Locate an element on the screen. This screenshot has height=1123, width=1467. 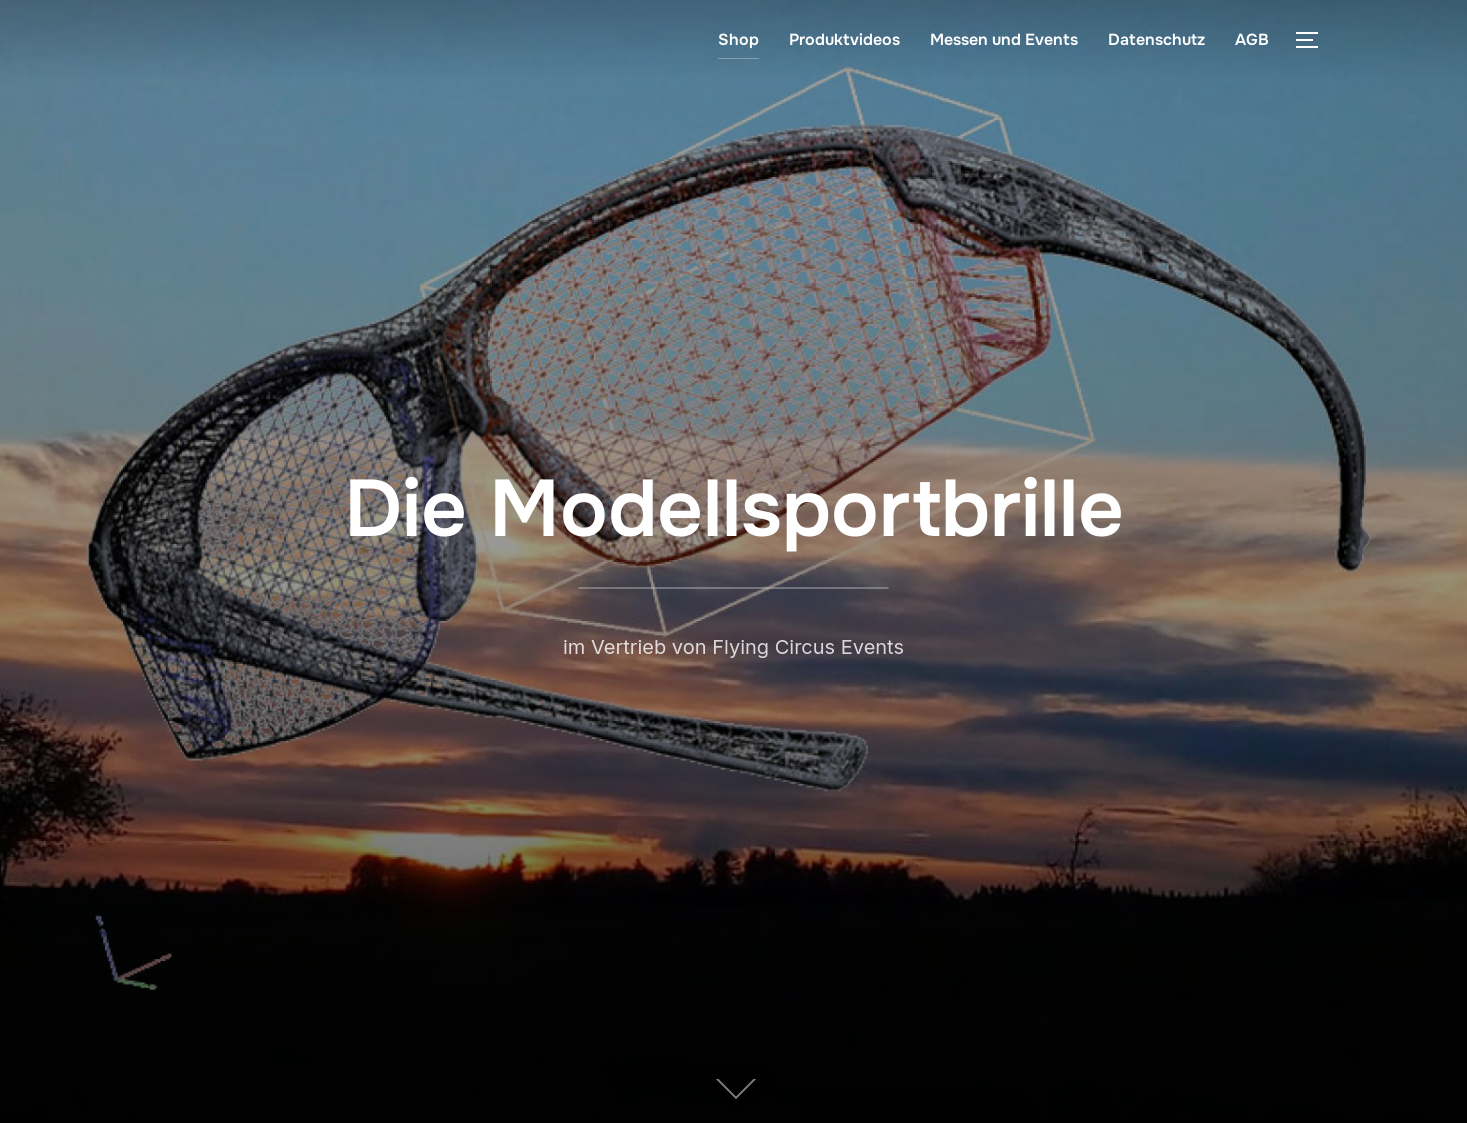
AGB is located at coordinates (1252, 39).